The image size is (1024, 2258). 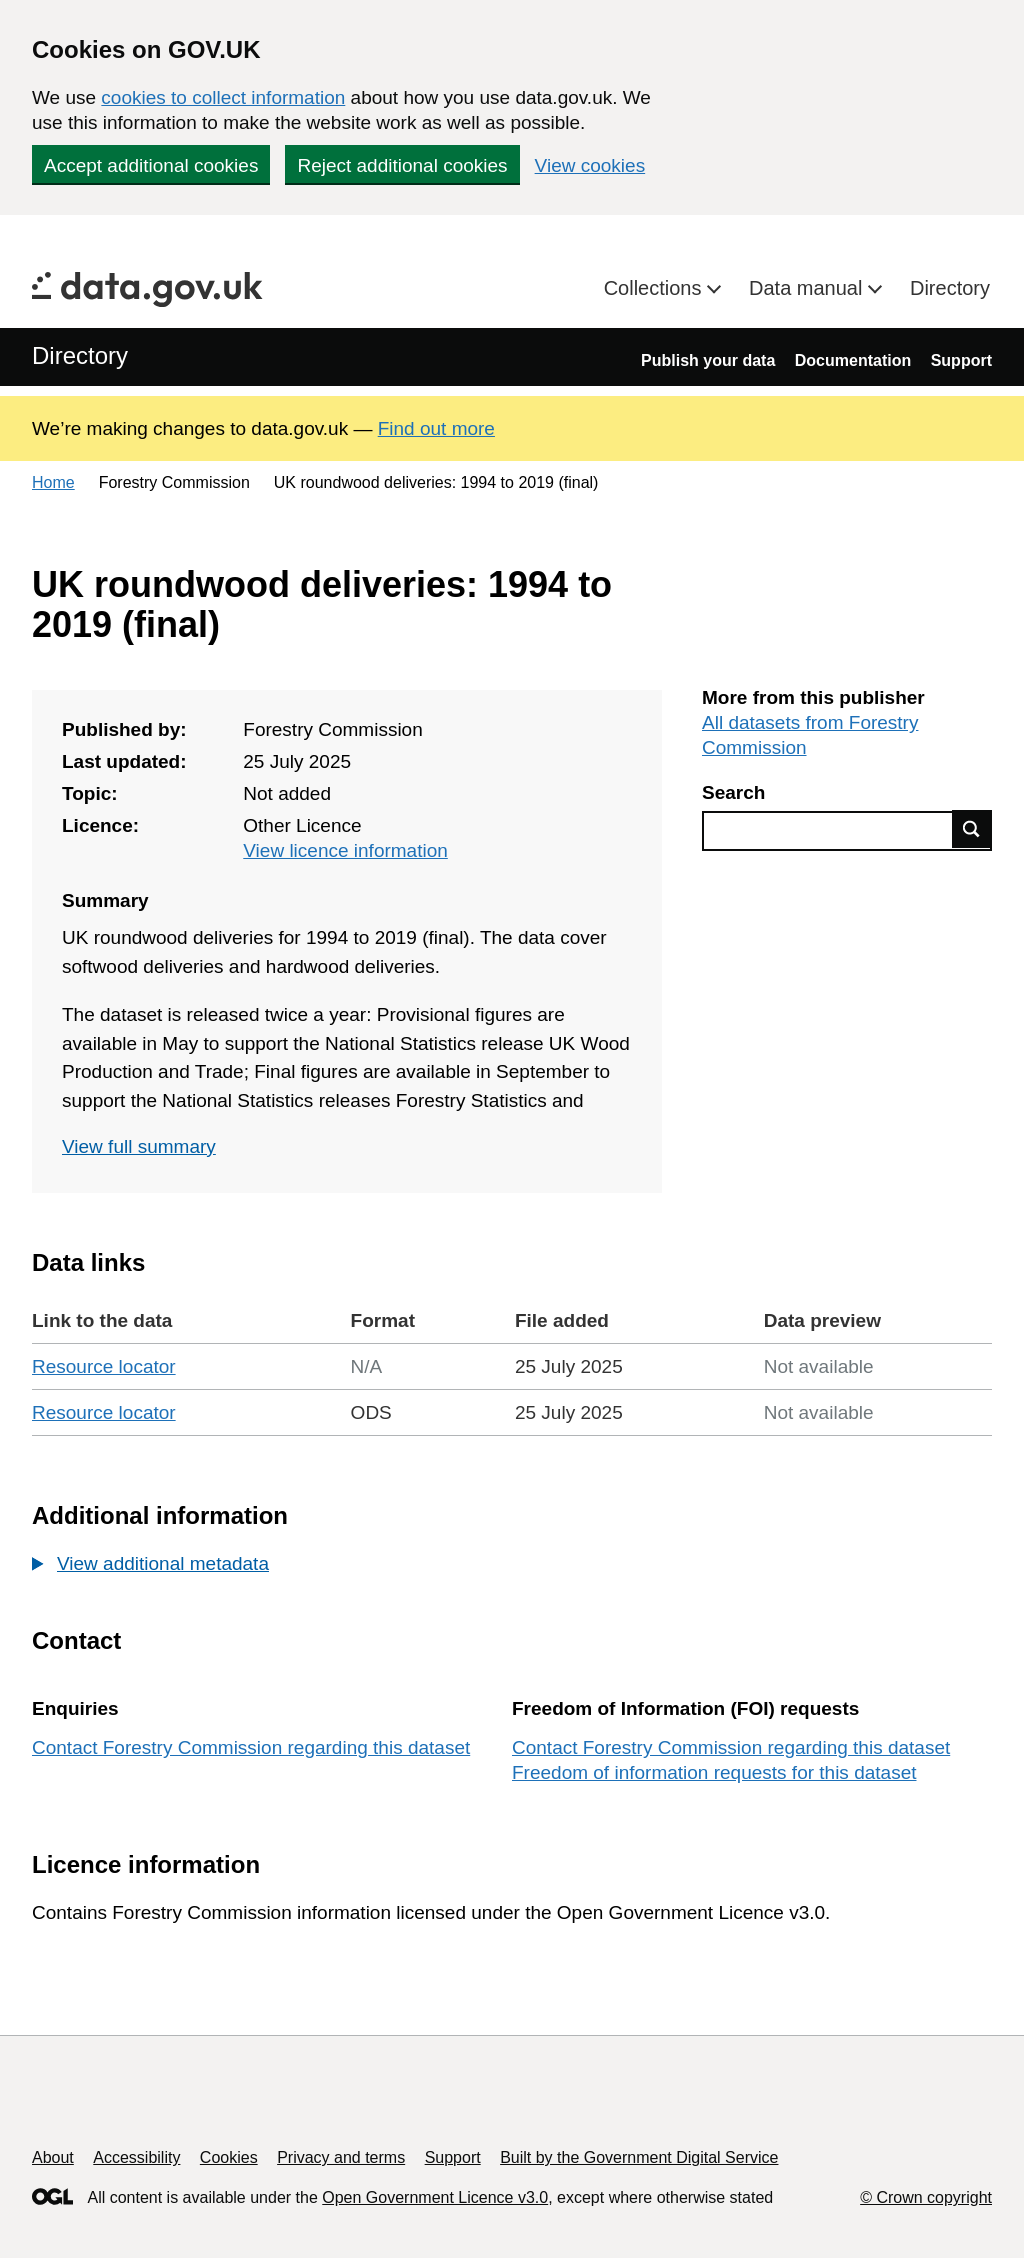 What do you see at coordinates (961, 360) in the screenshot?
I see `Support` at bounding box center [961, 360].